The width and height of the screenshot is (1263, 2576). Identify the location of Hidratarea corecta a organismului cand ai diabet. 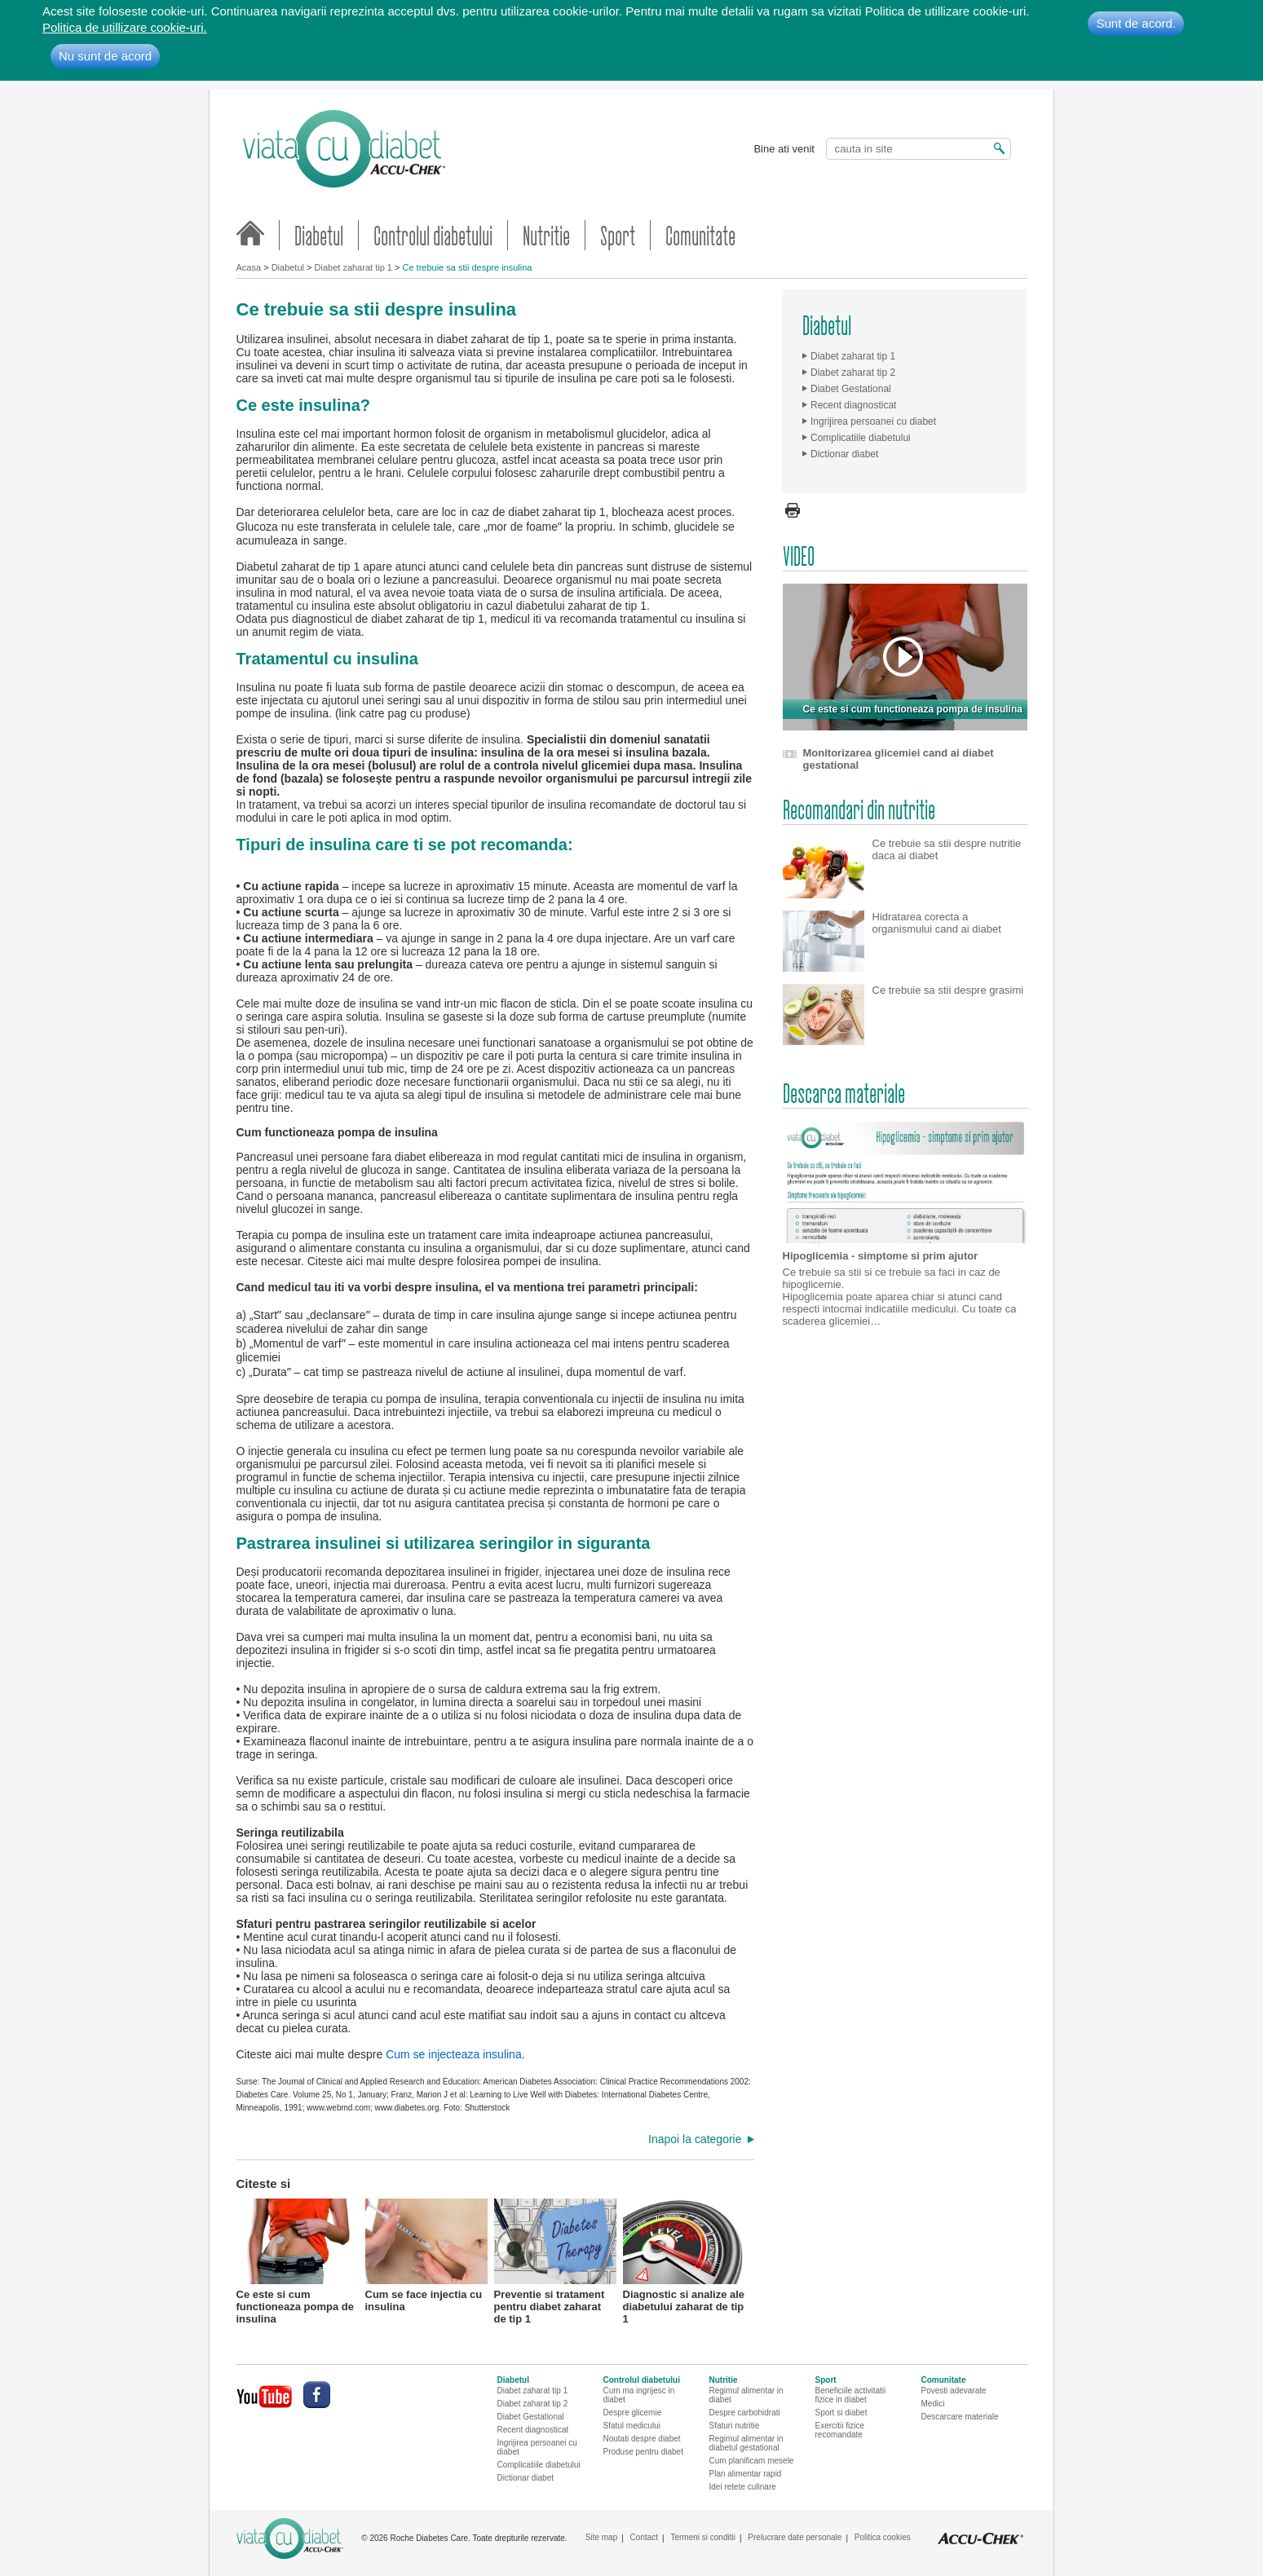
(936, 923).